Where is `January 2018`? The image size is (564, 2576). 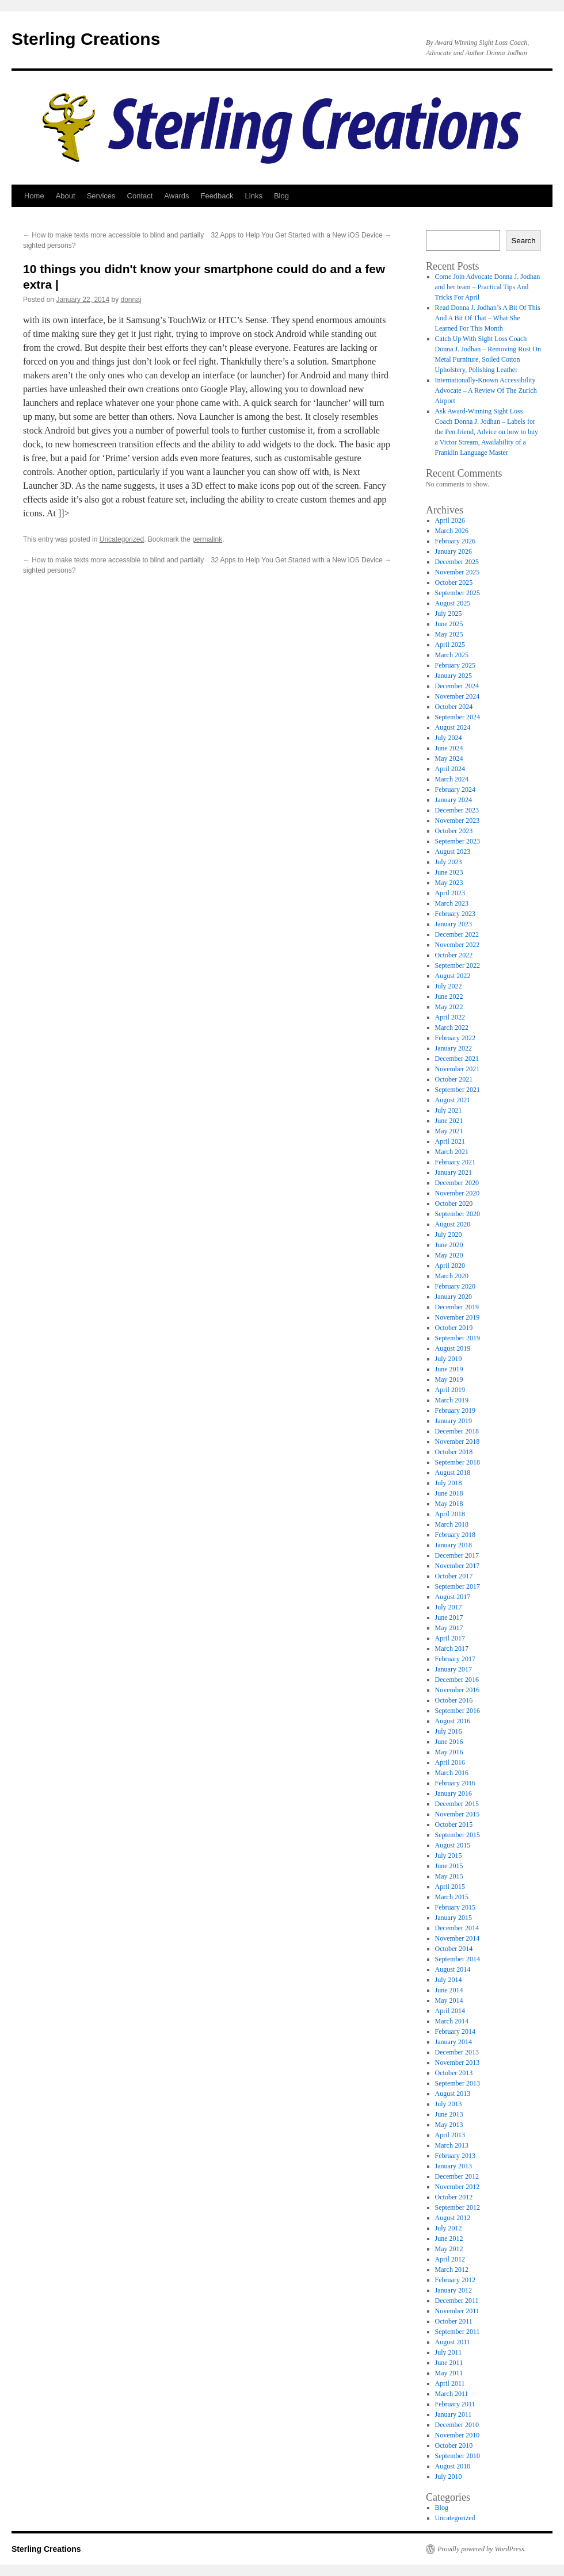 January 2018 is located at coordinates (453, 1545).